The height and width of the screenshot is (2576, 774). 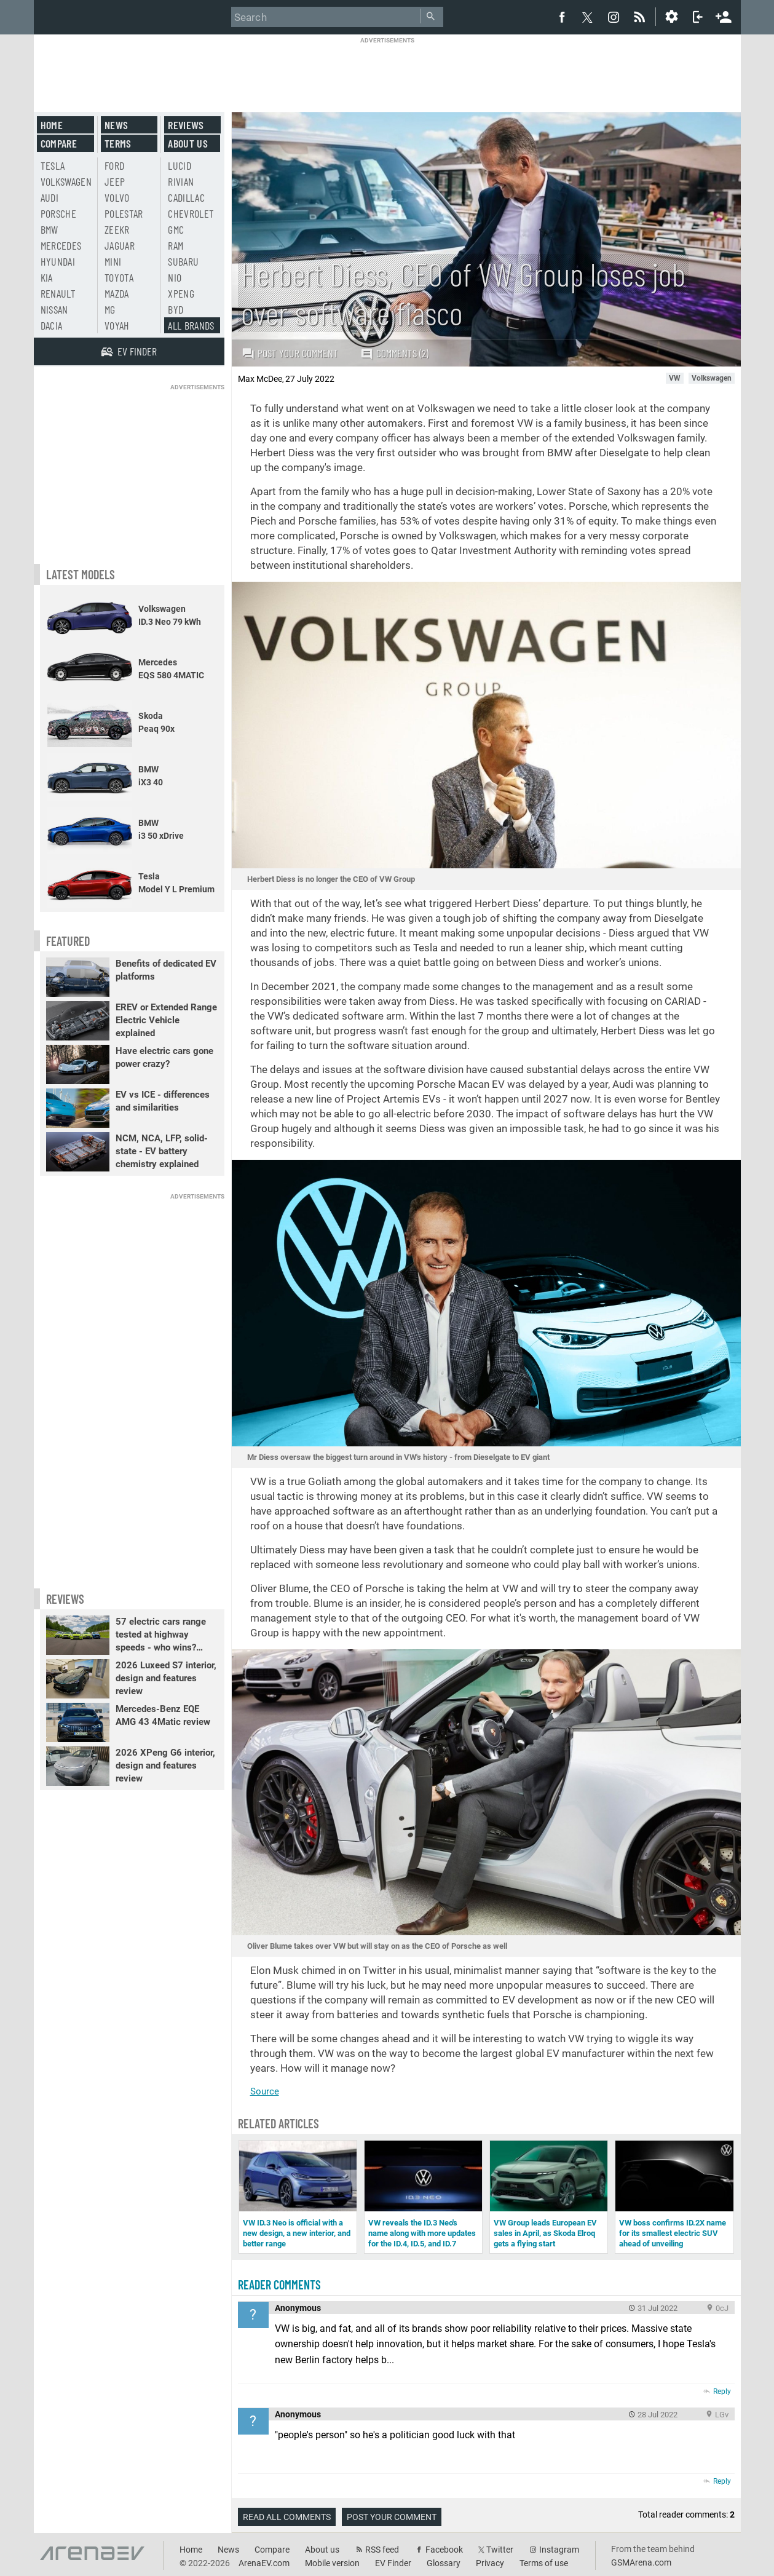 I want to click on Reply, so click(x=722, y=2391).